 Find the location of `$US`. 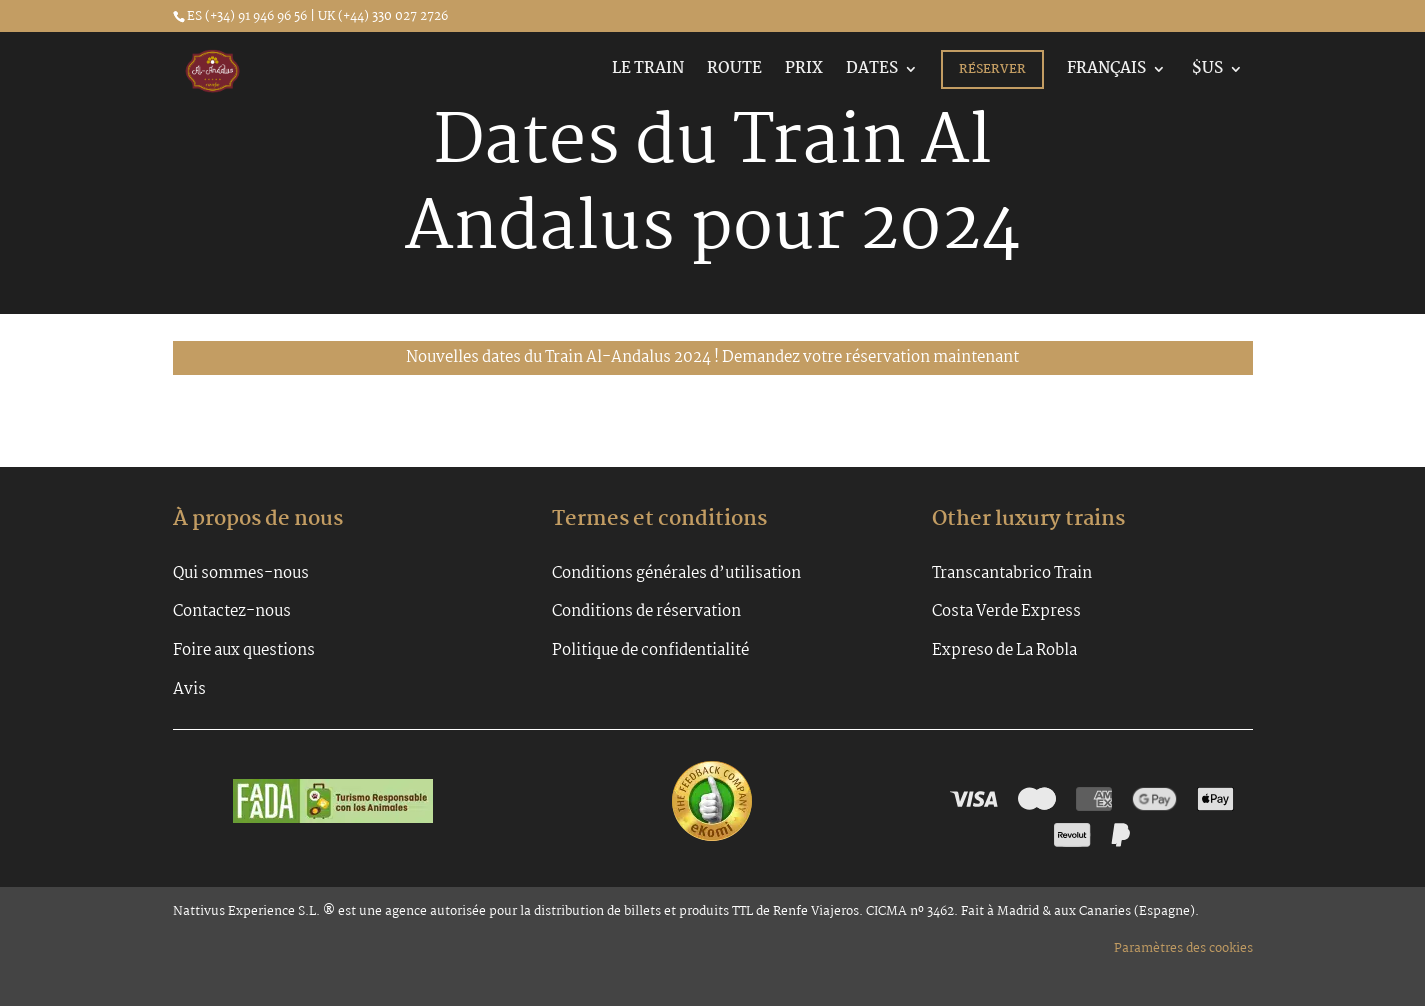

$US is located at coordinates (1206, 71).